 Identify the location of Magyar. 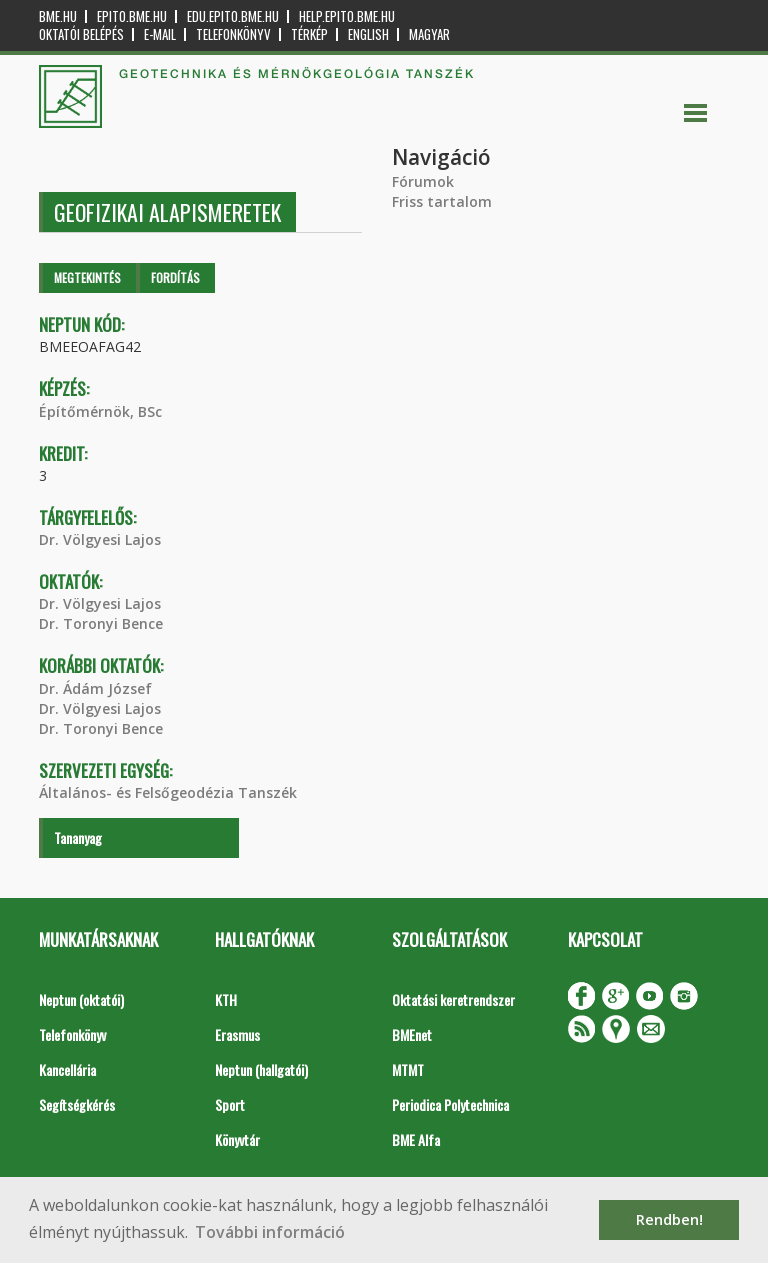
(429, 34).